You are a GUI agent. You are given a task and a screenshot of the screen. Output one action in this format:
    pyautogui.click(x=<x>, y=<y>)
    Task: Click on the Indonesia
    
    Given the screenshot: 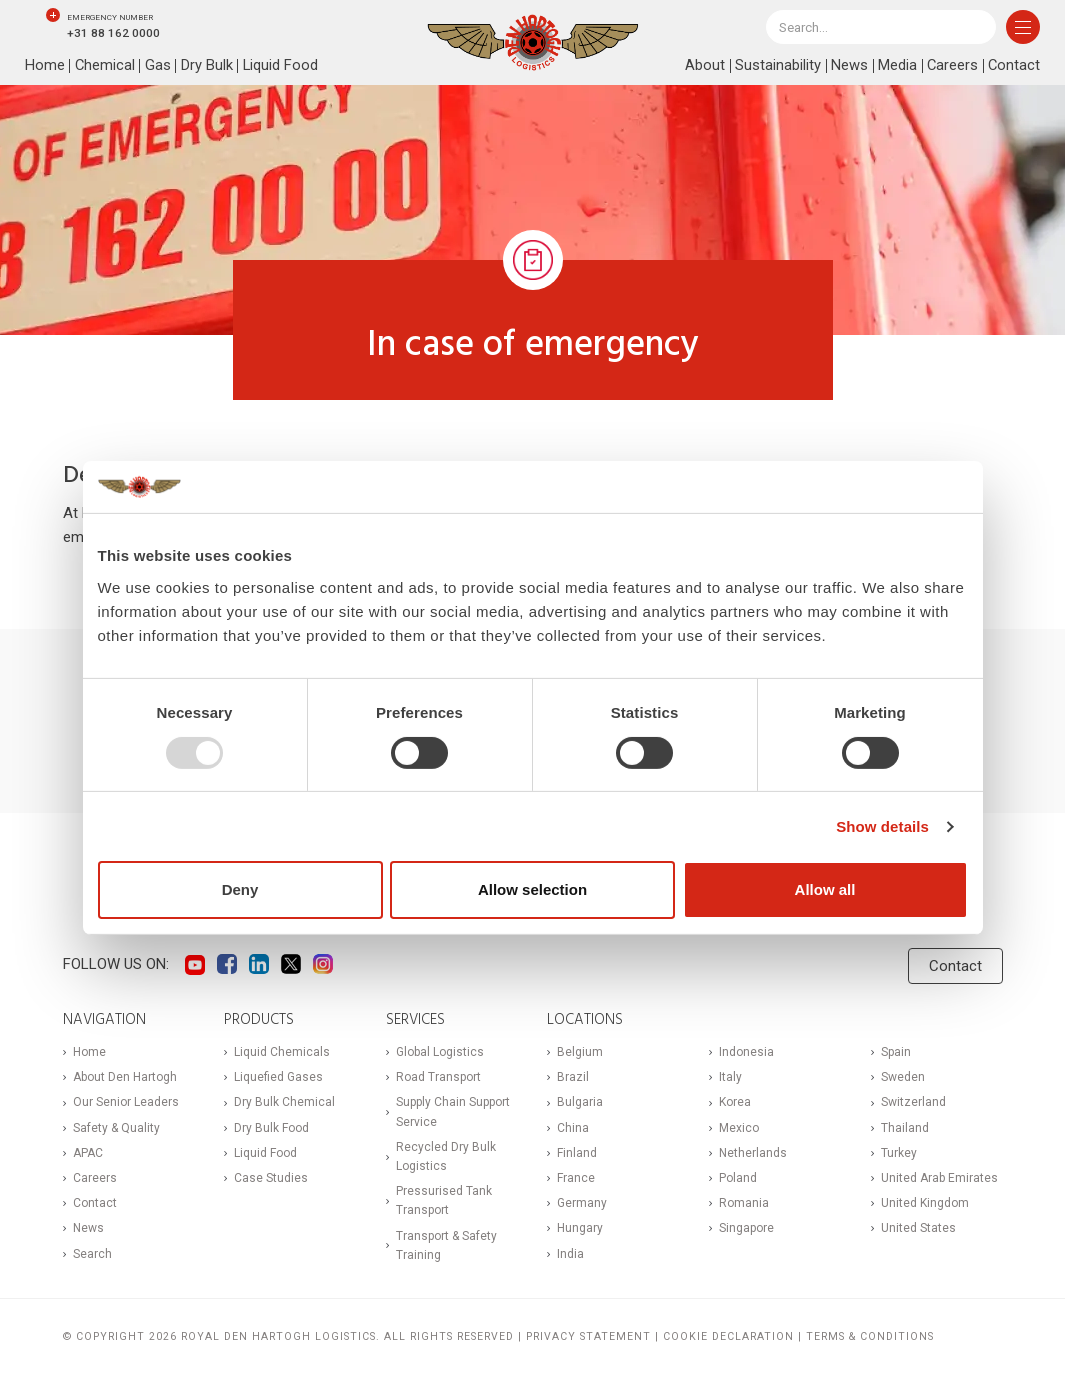 What is the action you would take?
    pyautogui.click(x=746, y=1052)
    